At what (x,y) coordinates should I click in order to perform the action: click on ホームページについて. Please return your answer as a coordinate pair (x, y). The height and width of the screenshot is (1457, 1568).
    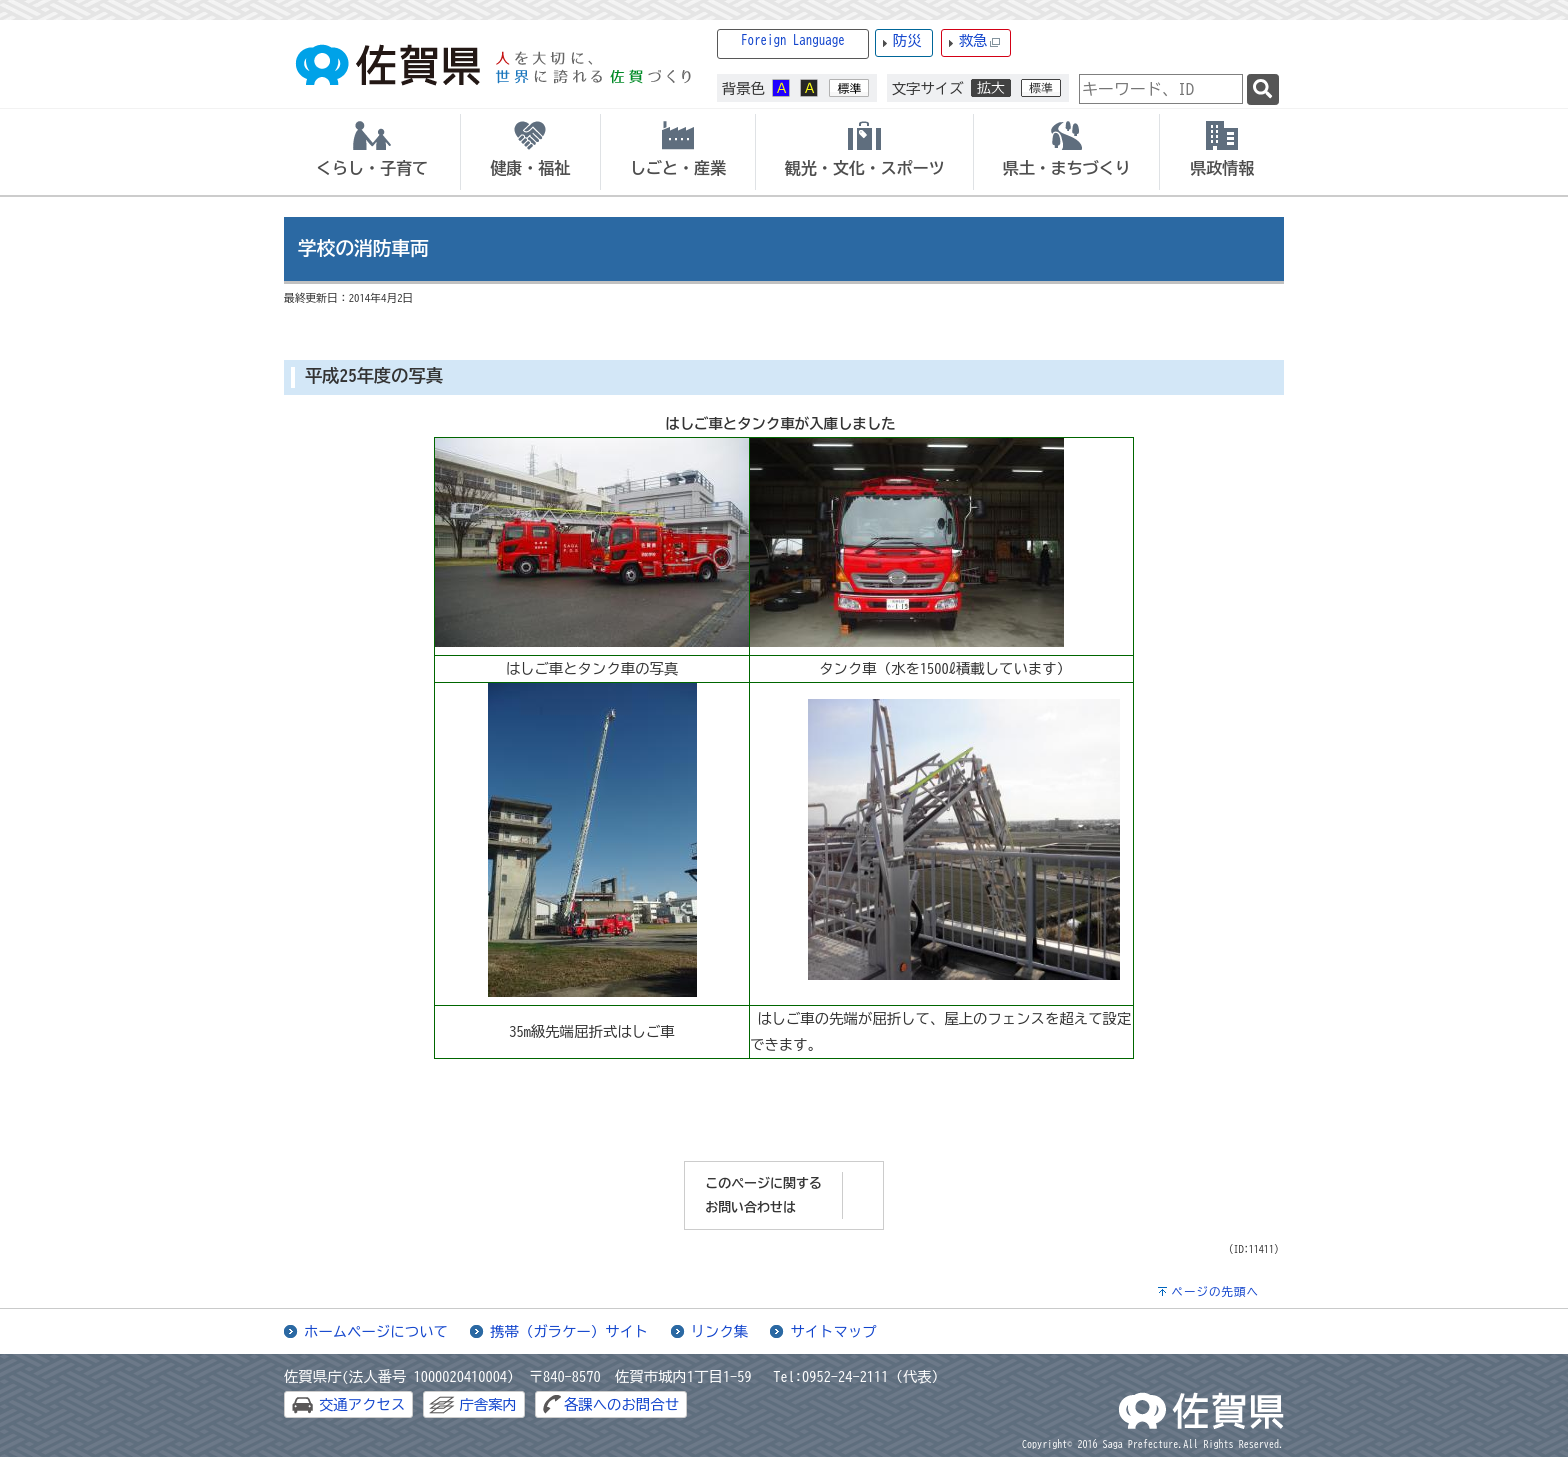
    Looking at the image, I should click on (376, 1331).